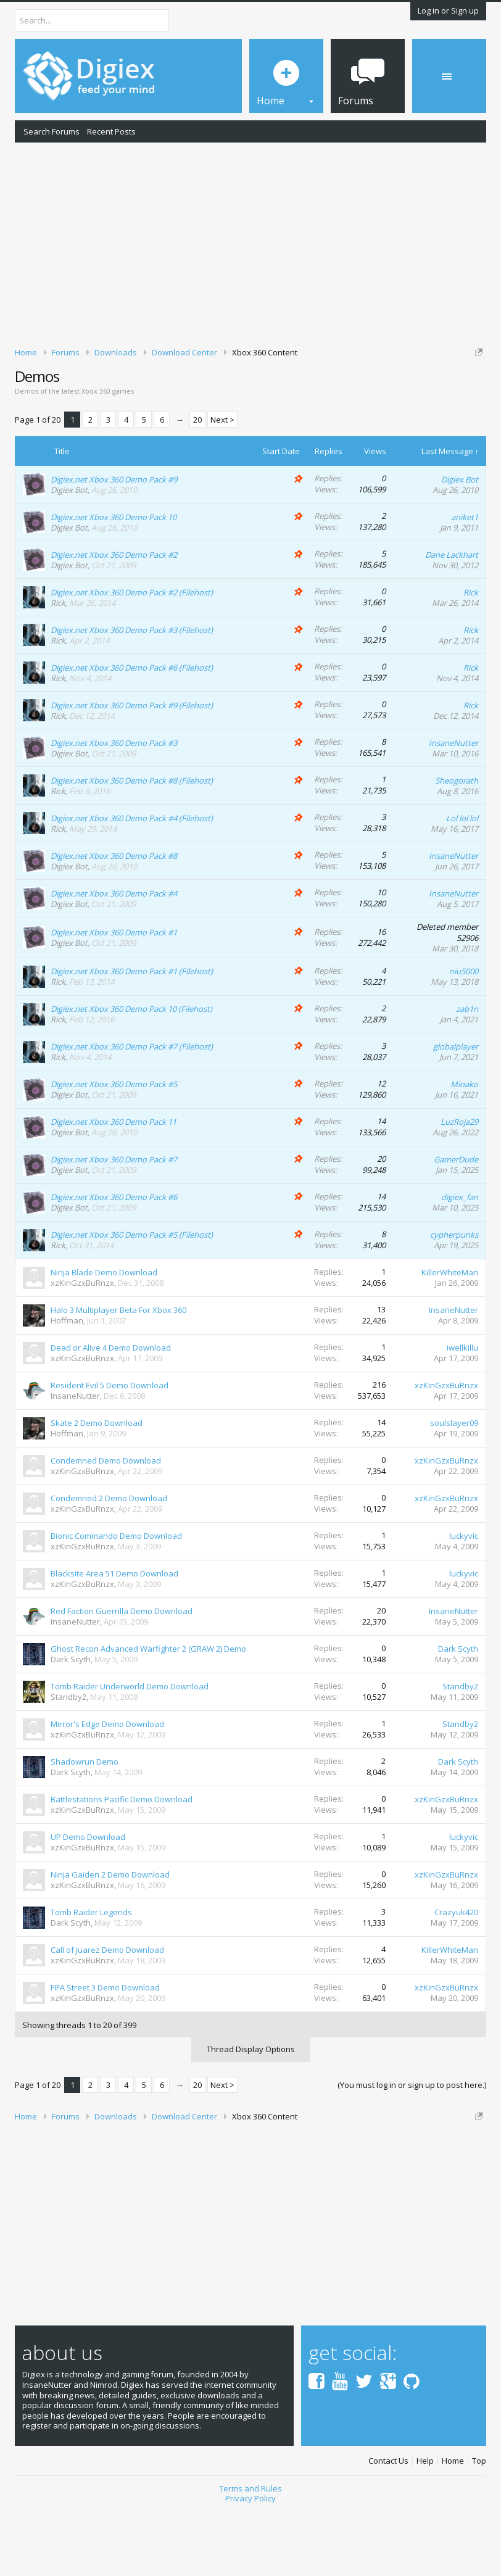 This screenshot has height=2576, width=501. What do you see at coordinates (114, 995) in the screenshot?
I see `Digiex.net Xbox 360 Demo Pack #1` at bounding box center [114, 995].